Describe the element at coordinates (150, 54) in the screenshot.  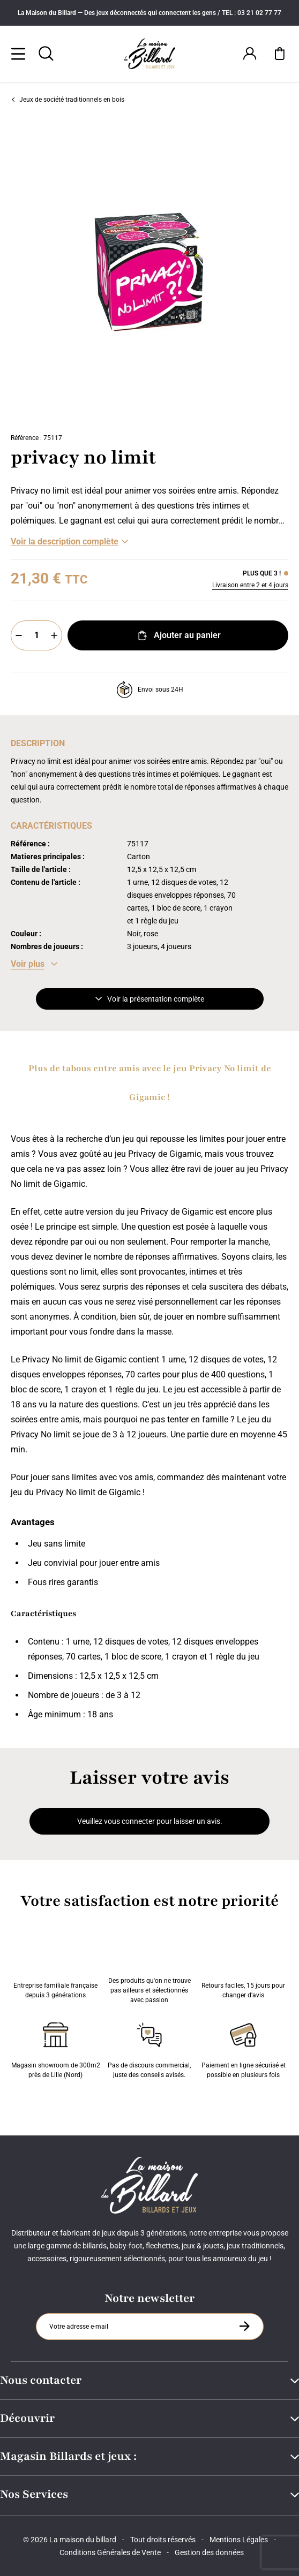
I see `[Maison du billard]` at that location.